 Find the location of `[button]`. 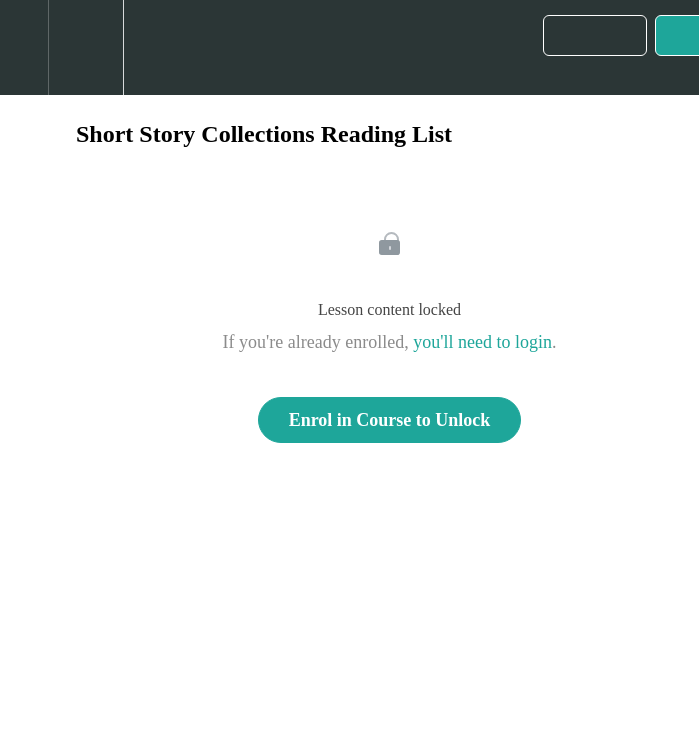

[button] is located at coordinates (24, 47).